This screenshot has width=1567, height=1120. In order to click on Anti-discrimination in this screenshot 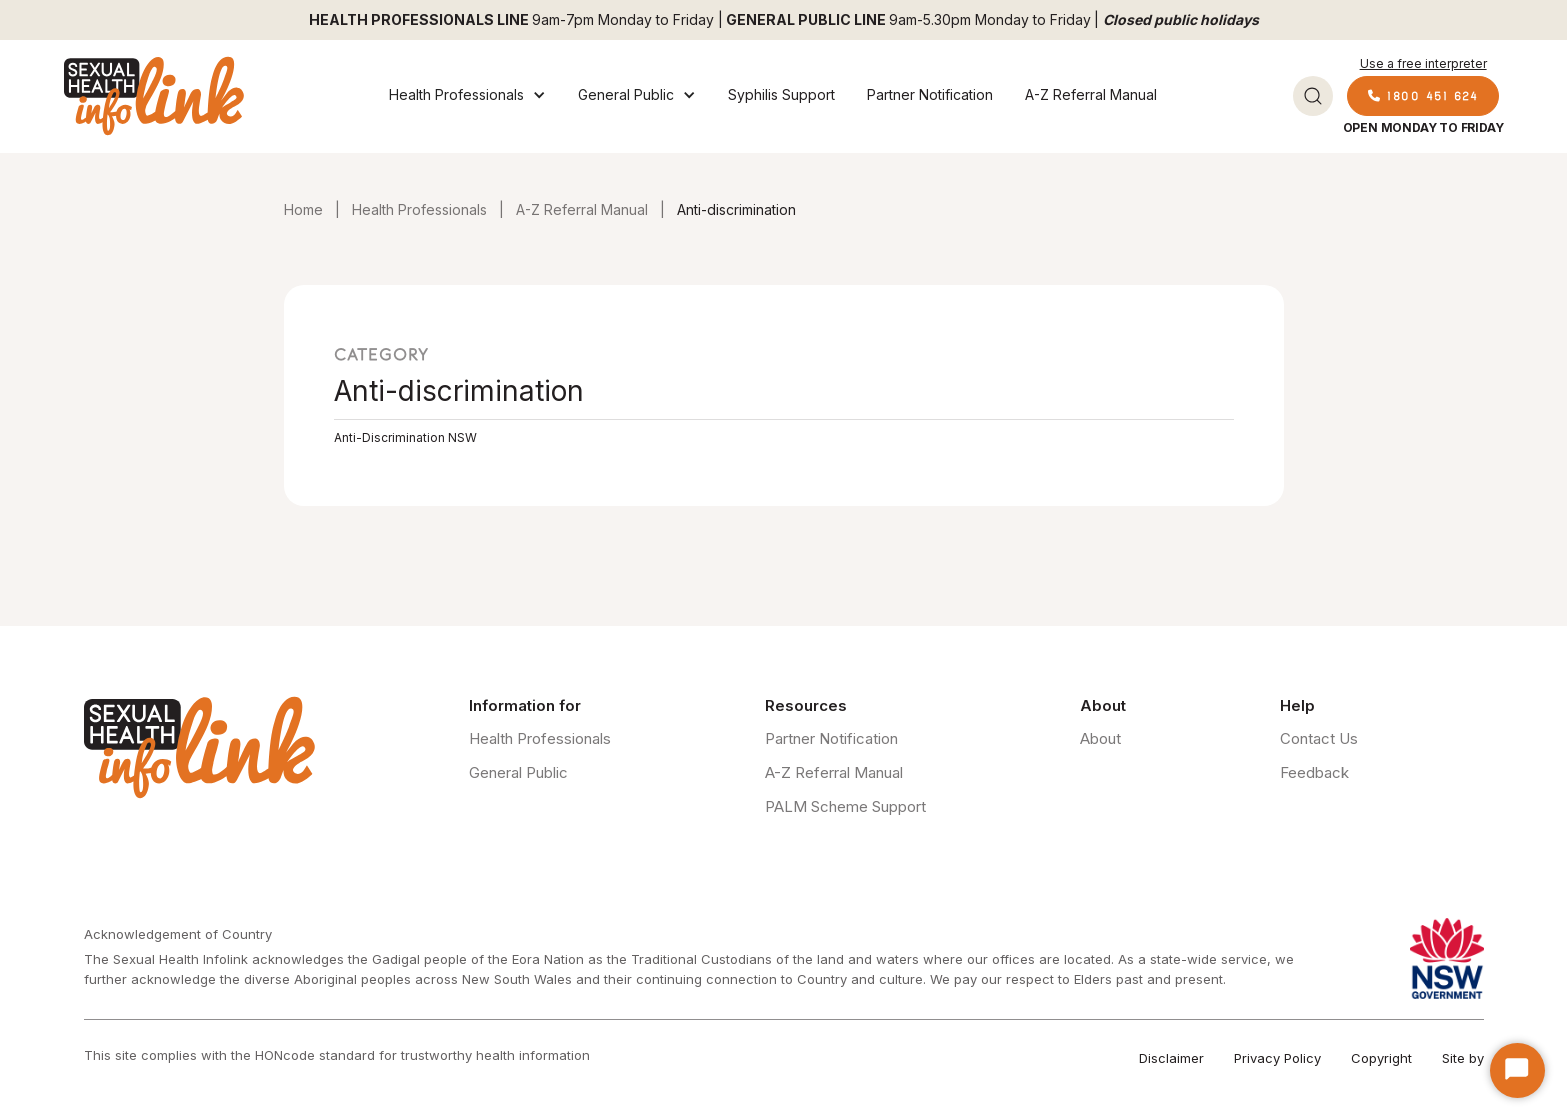, I will do `click(736, 209)`.